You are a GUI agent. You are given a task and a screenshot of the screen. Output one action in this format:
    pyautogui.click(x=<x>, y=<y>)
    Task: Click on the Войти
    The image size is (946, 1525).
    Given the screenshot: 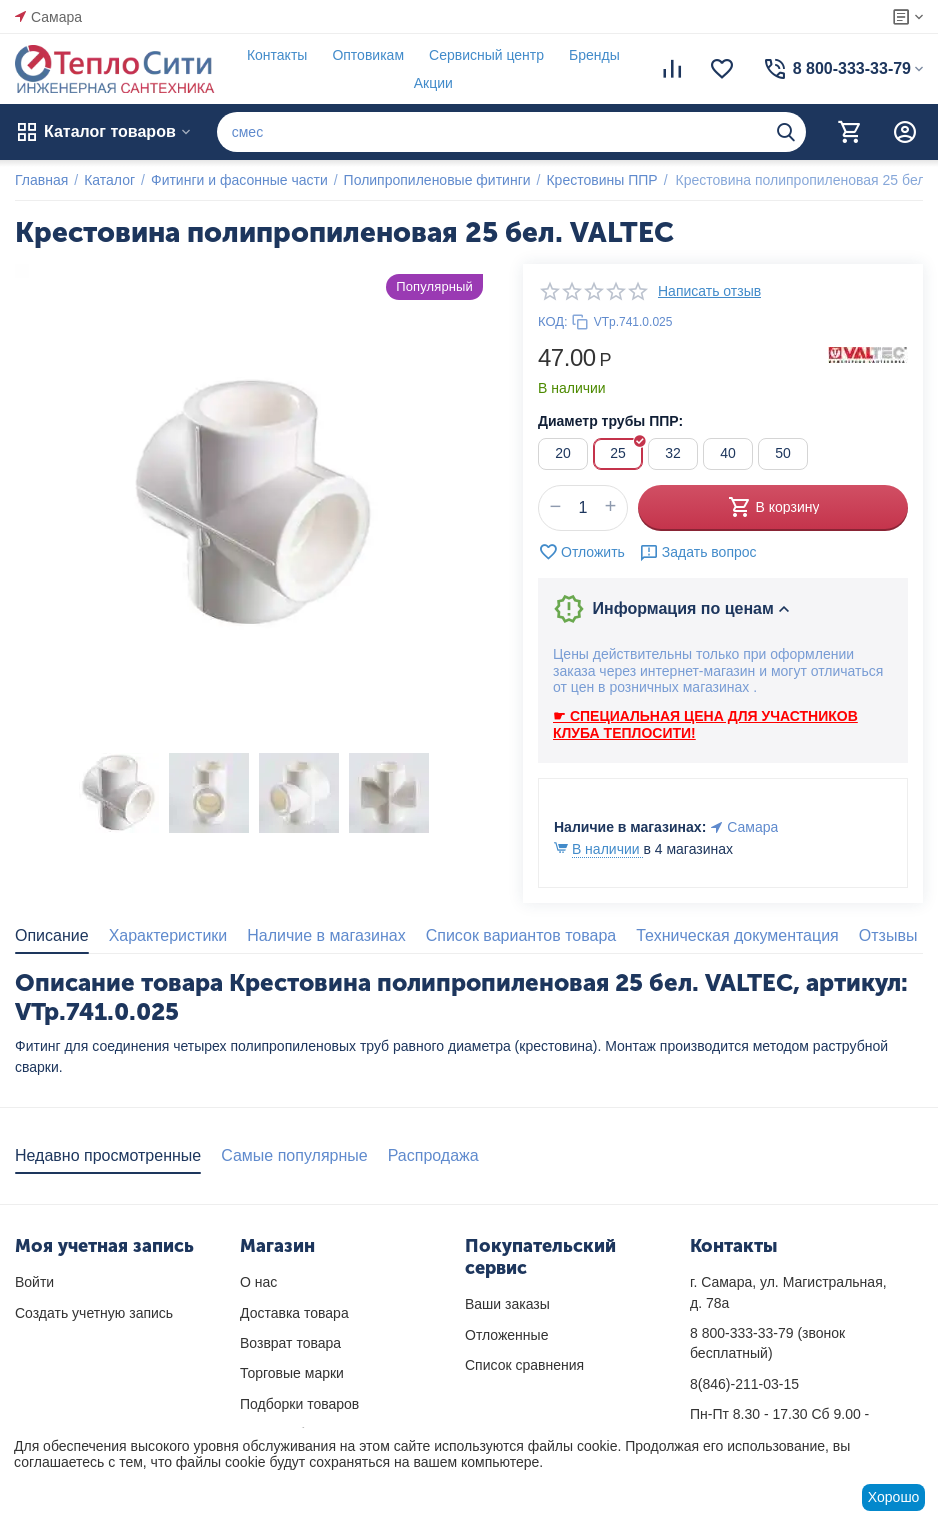 What is the action you would take?
    pyautogui.click(x=34, y=1282)
    